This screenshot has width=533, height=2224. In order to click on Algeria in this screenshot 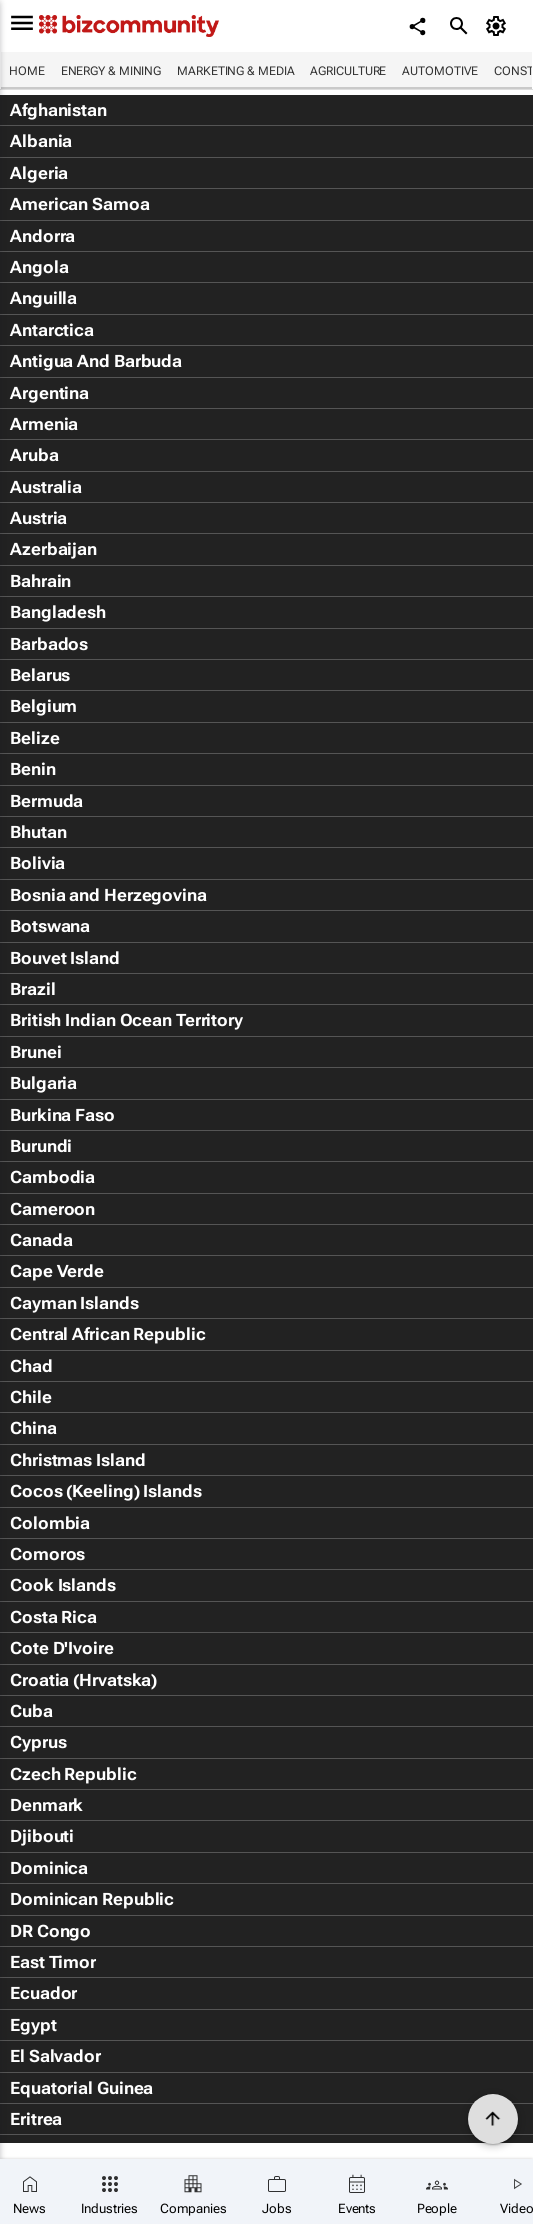, I will do `click(39, 173)`.